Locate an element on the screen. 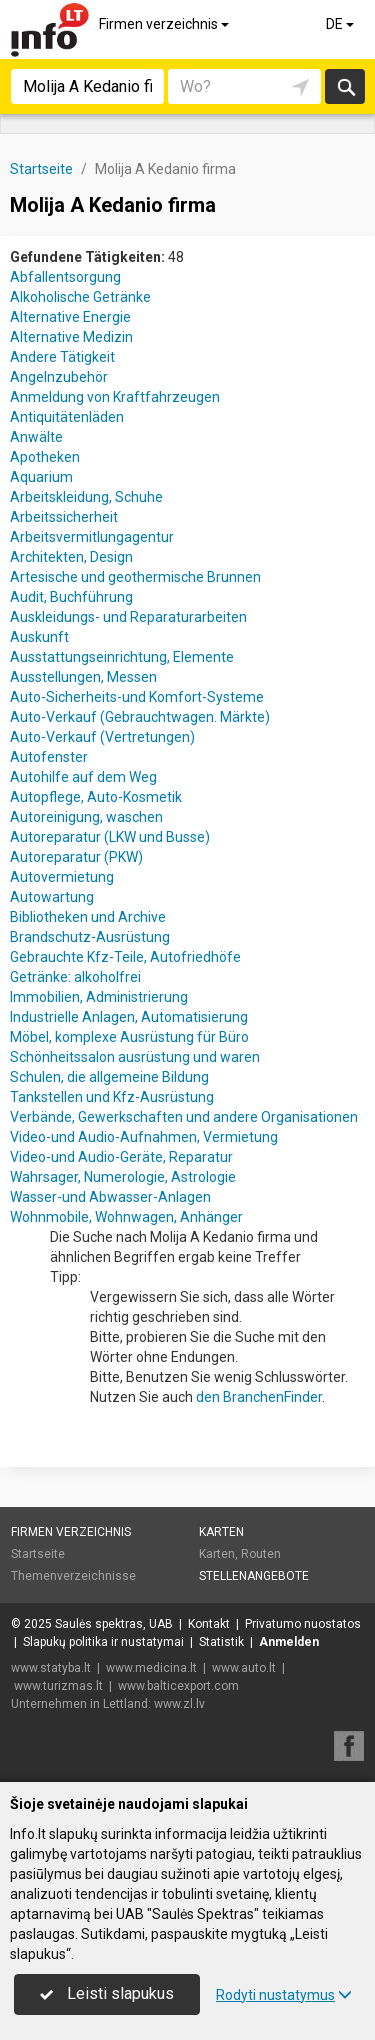 The image size is (375, 2040). Slapukų politika ir nustatymai is located at coordinates (103, 1642).